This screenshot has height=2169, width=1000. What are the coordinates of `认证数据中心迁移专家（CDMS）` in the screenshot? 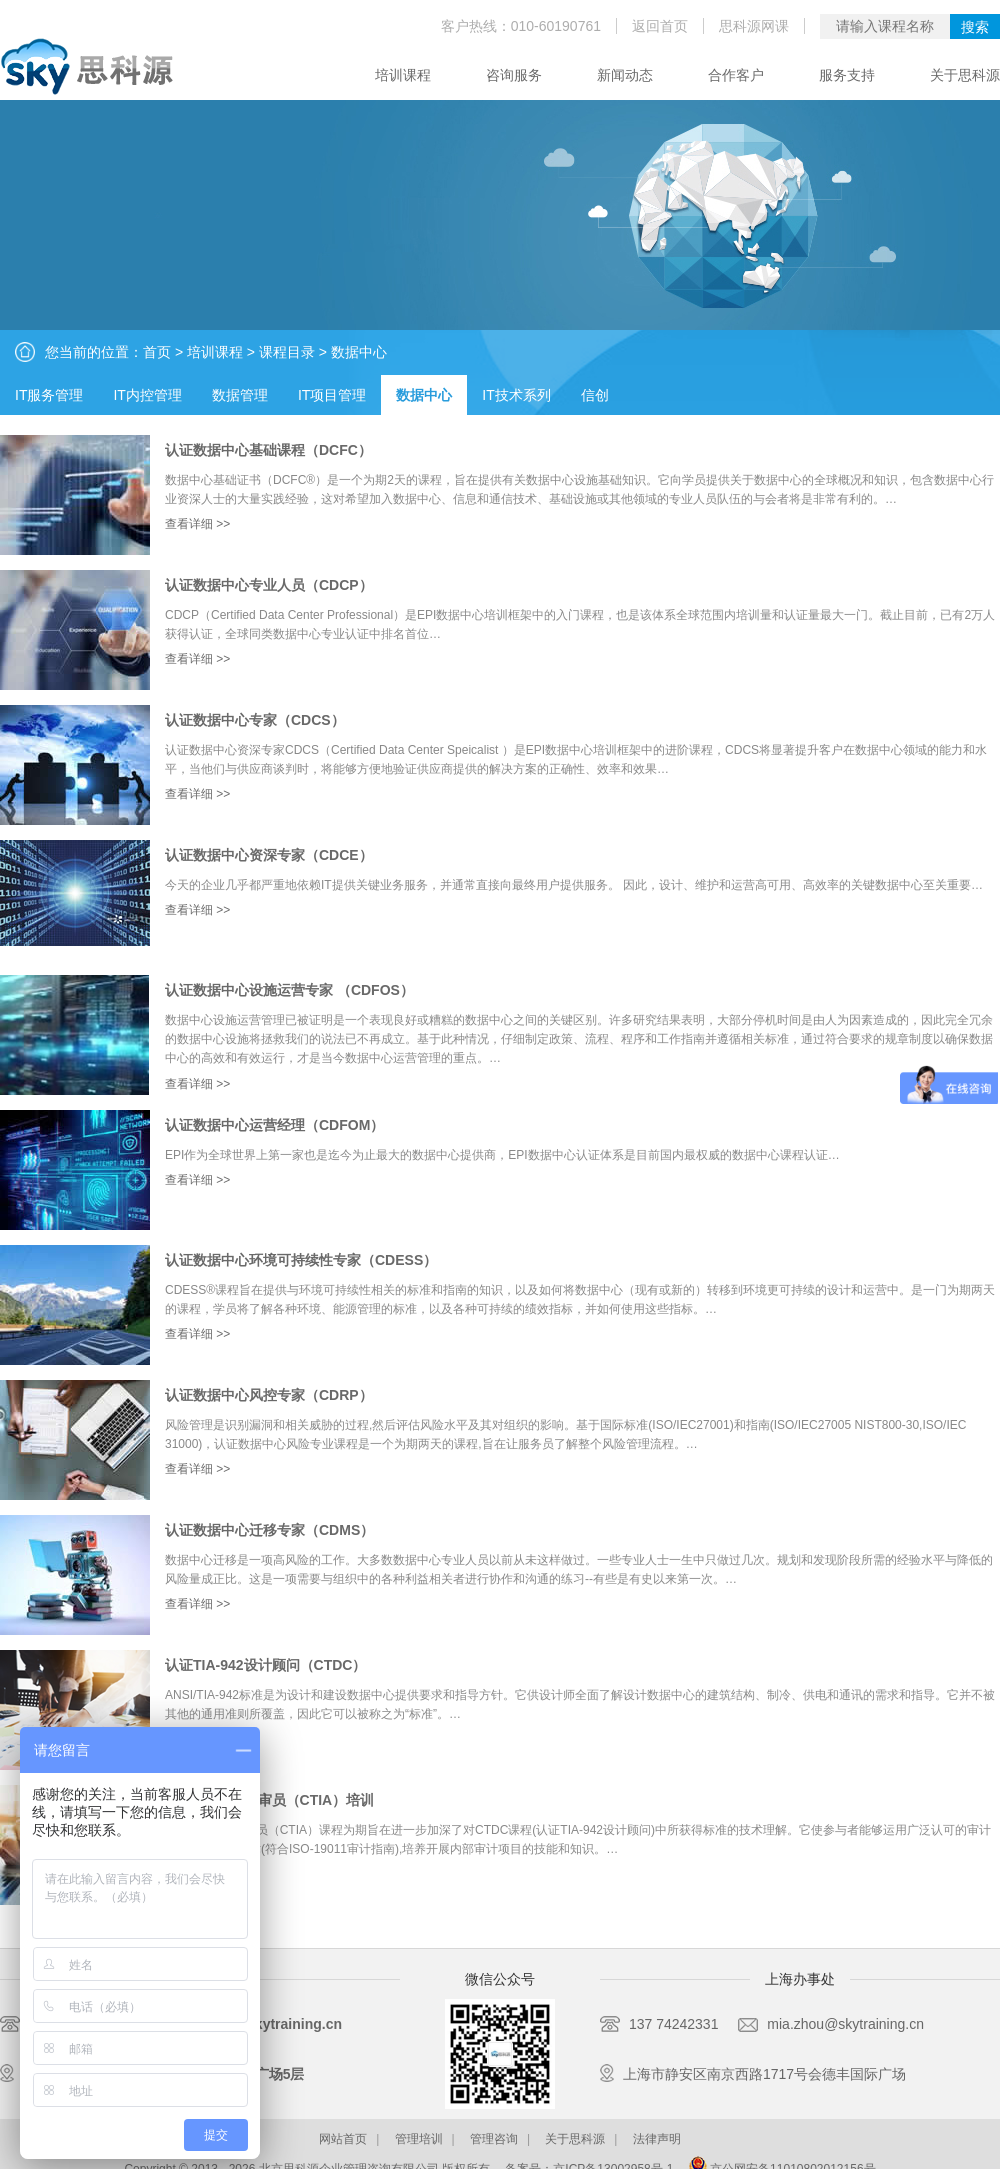 It's located at (269, 1530).